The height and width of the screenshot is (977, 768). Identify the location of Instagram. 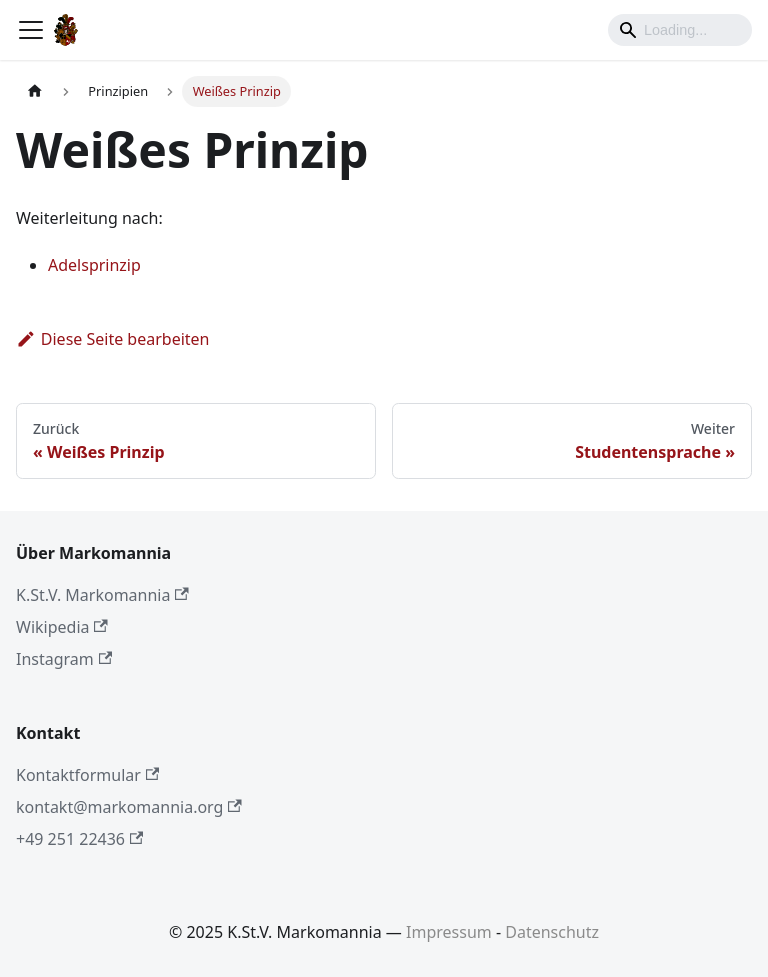
(64, 659).